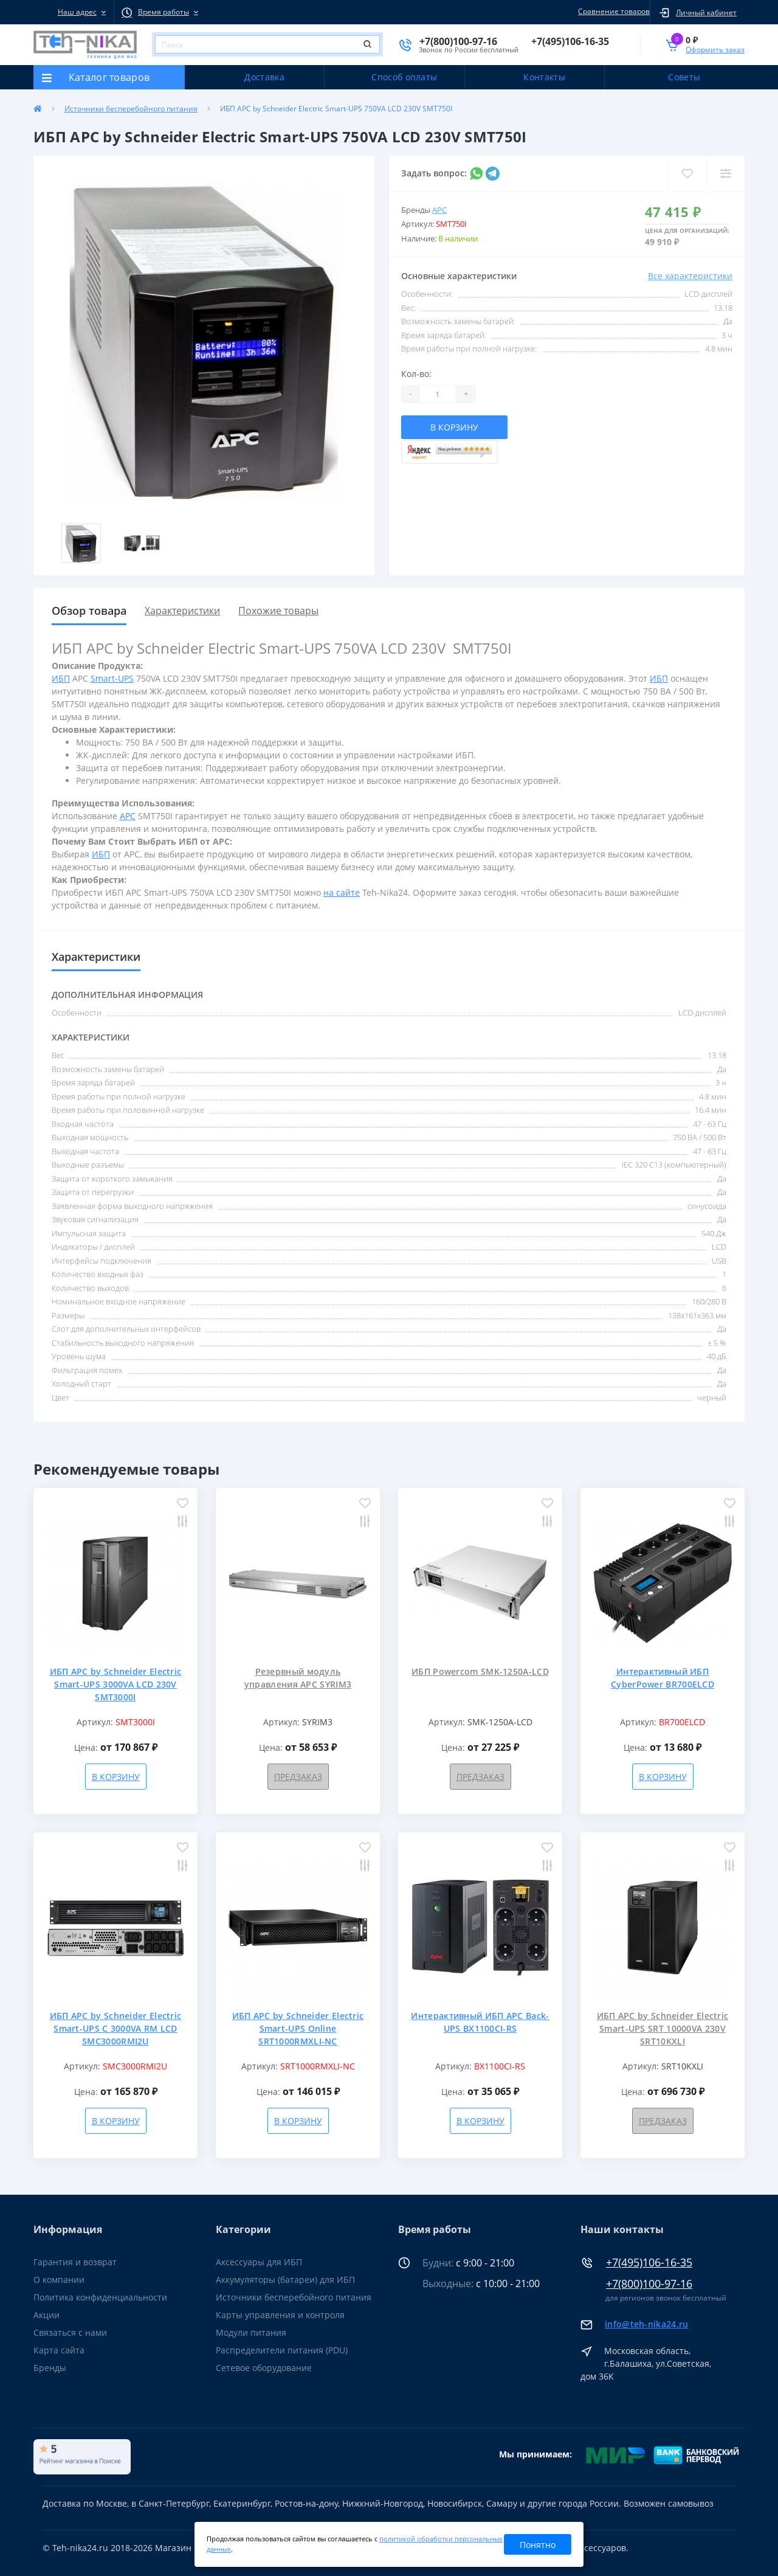 The height and width of the screenshot is (2576, 778). I want to click on В корзину, so click(454, 427).